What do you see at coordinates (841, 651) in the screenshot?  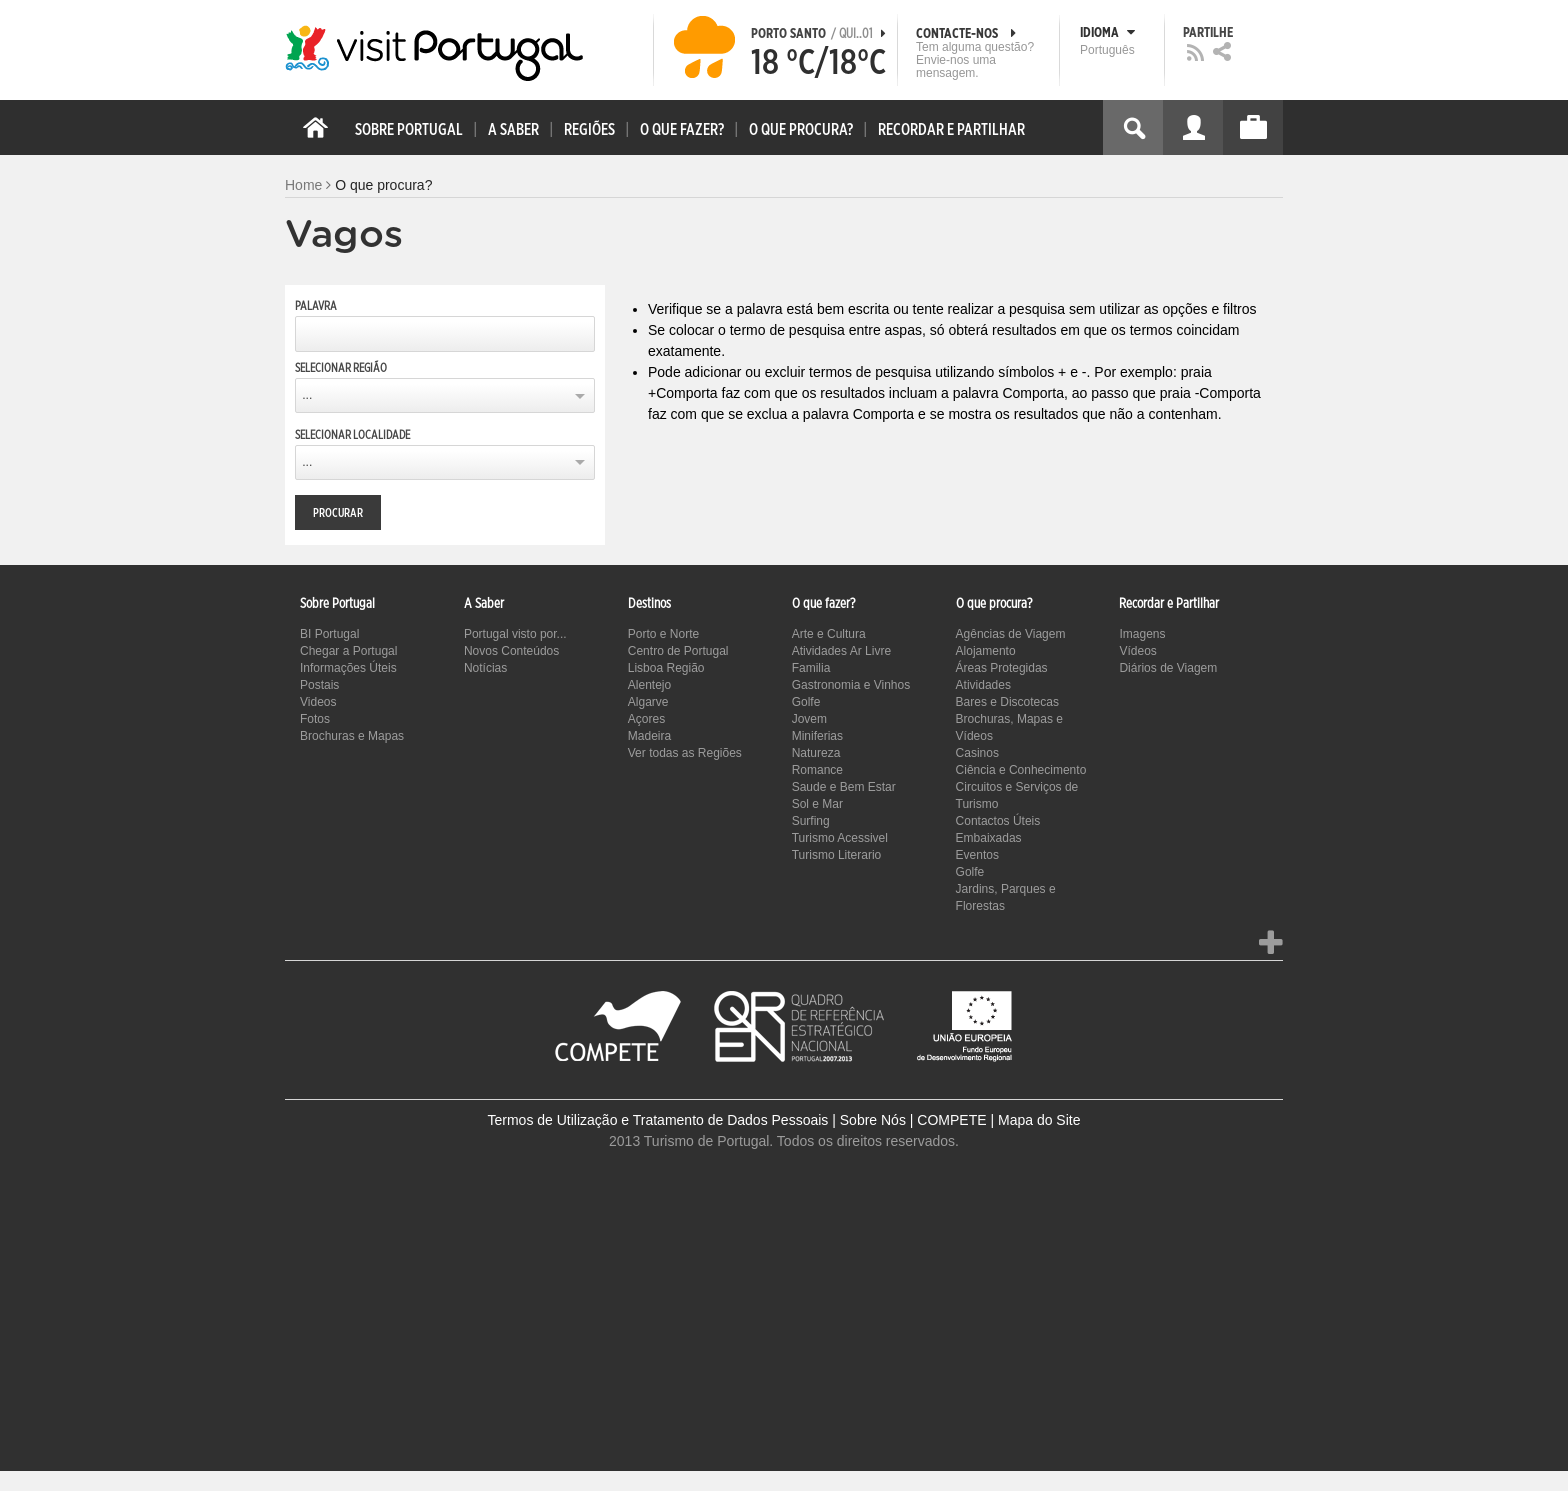 I see `Atividades Ar Livre` at bounding box center [841, 651].